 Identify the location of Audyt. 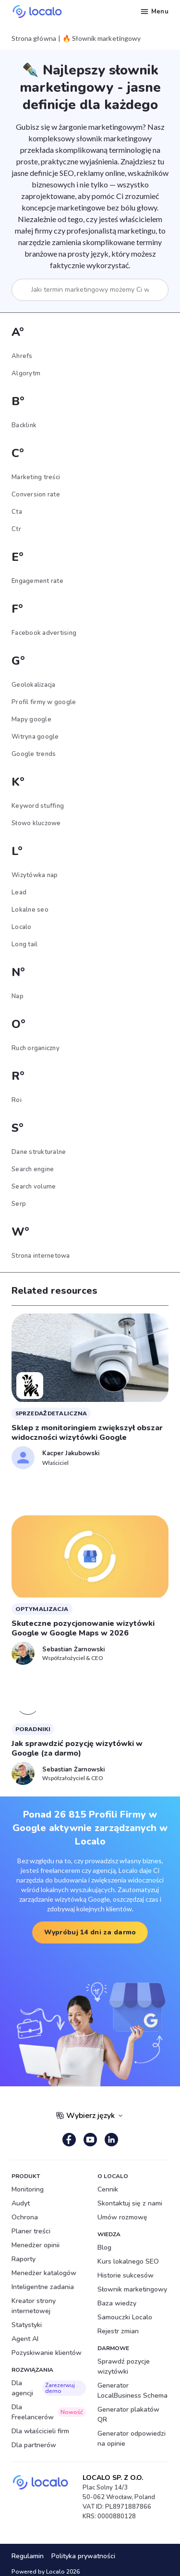
(21, 2203).